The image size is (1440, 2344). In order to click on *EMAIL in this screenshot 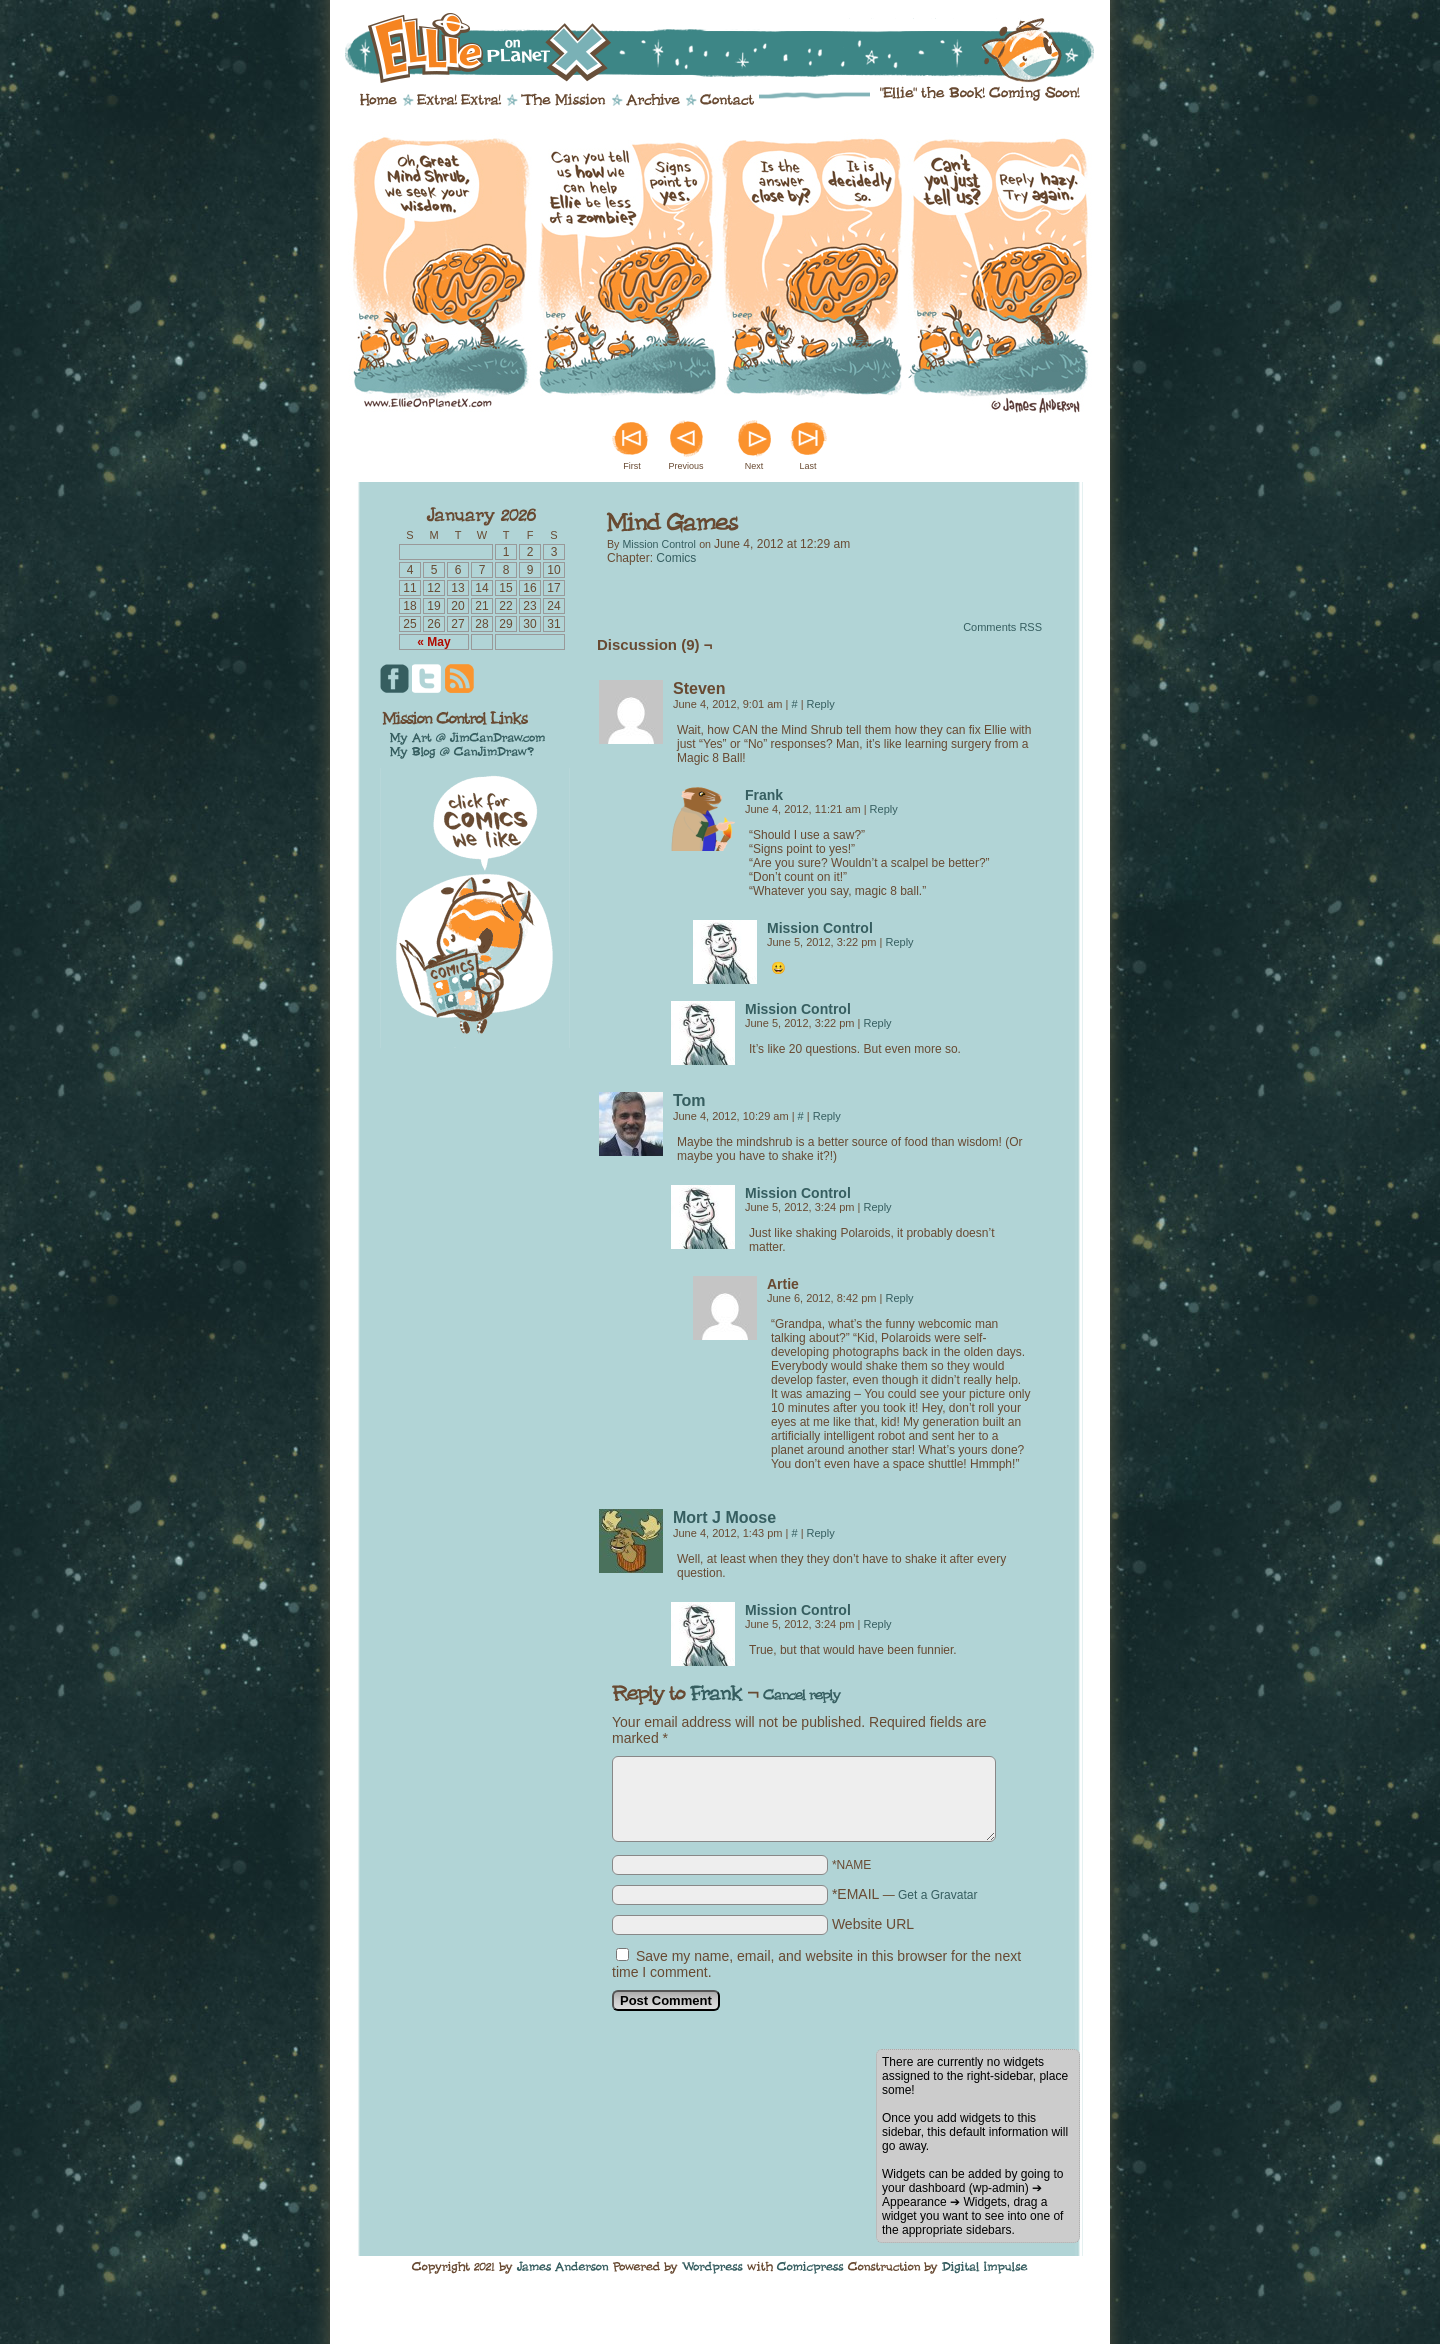, I will do `click(905, 1894)`.